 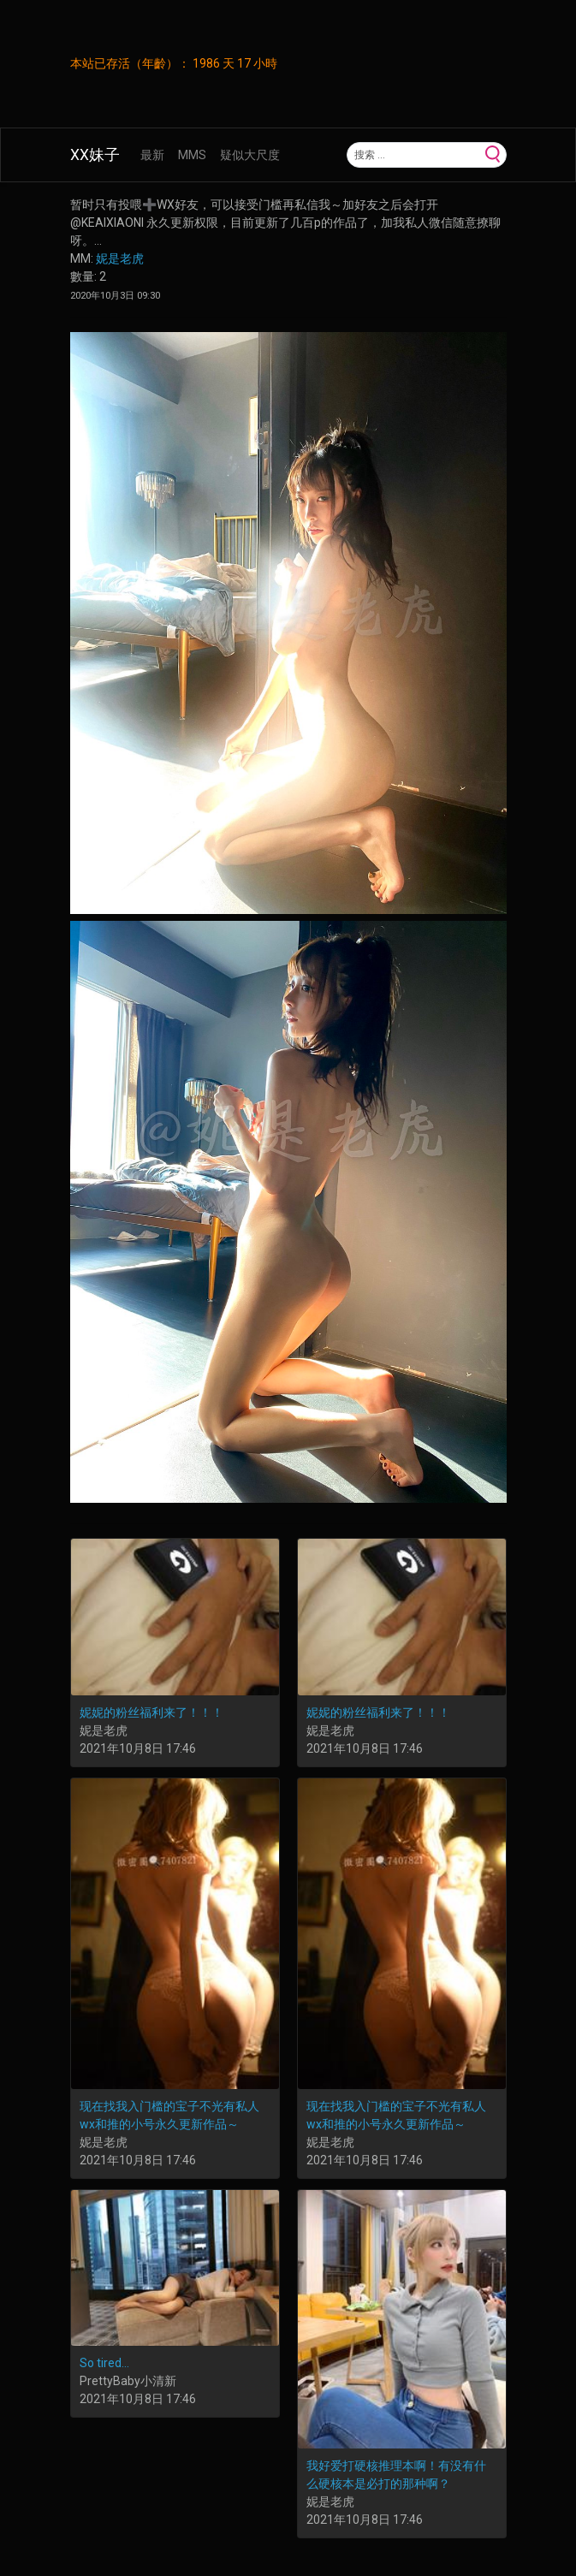 I want to click on [Search], so click(x=413, y=155).